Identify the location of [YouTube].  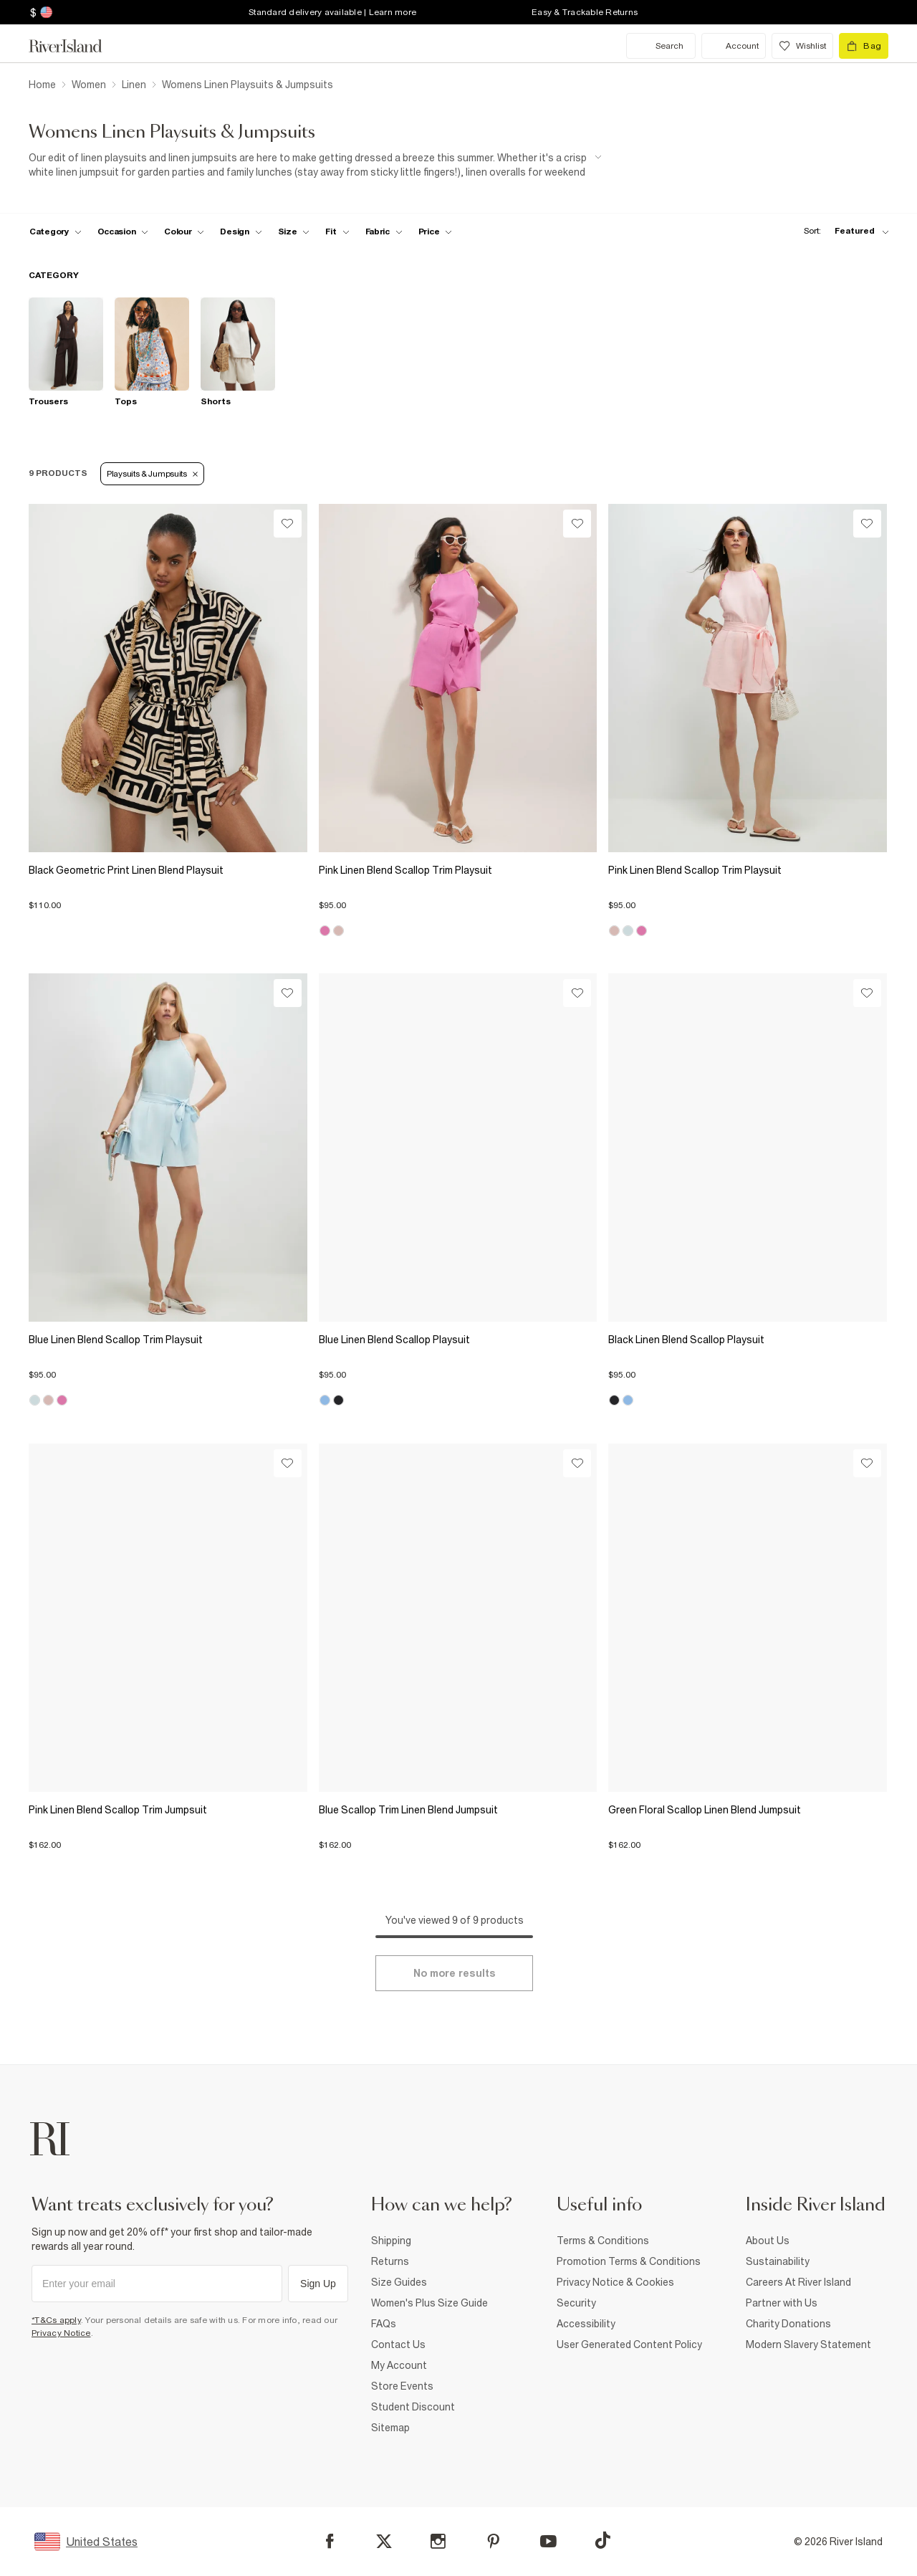
(548, 2541).